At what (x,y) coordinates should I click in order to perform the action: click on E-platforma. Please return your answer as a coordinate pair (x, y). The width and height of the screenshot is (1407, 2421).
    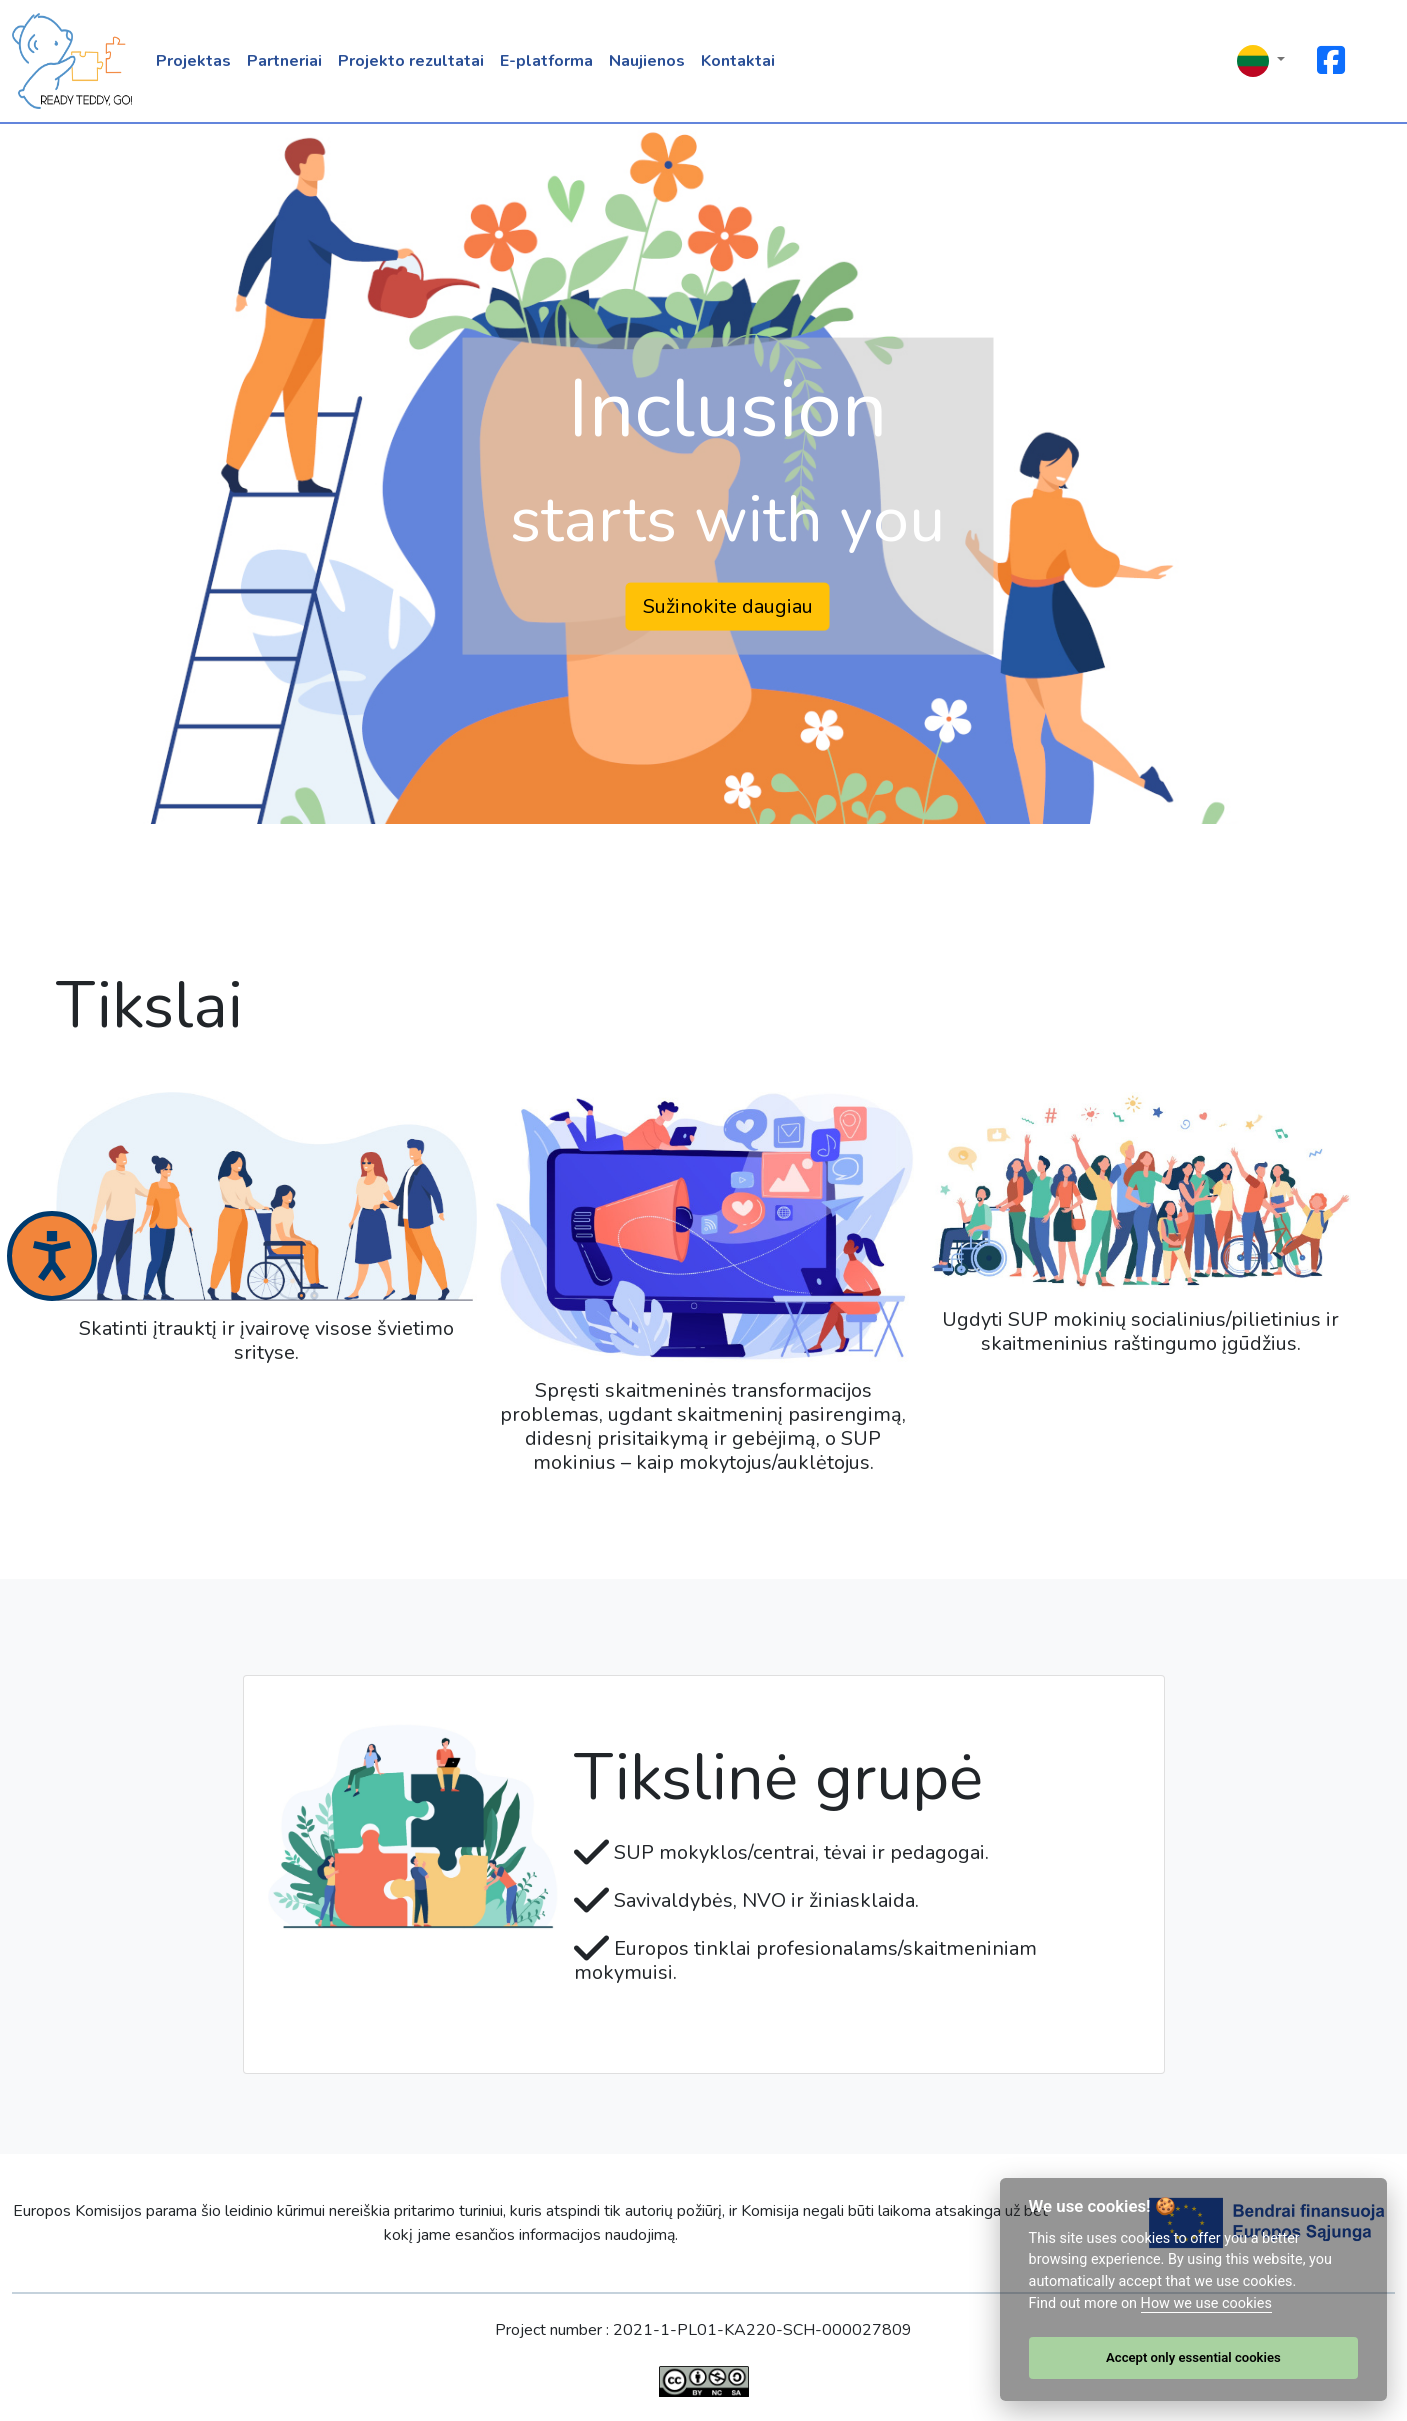
    Looking at the image, I should click on (546, 61).